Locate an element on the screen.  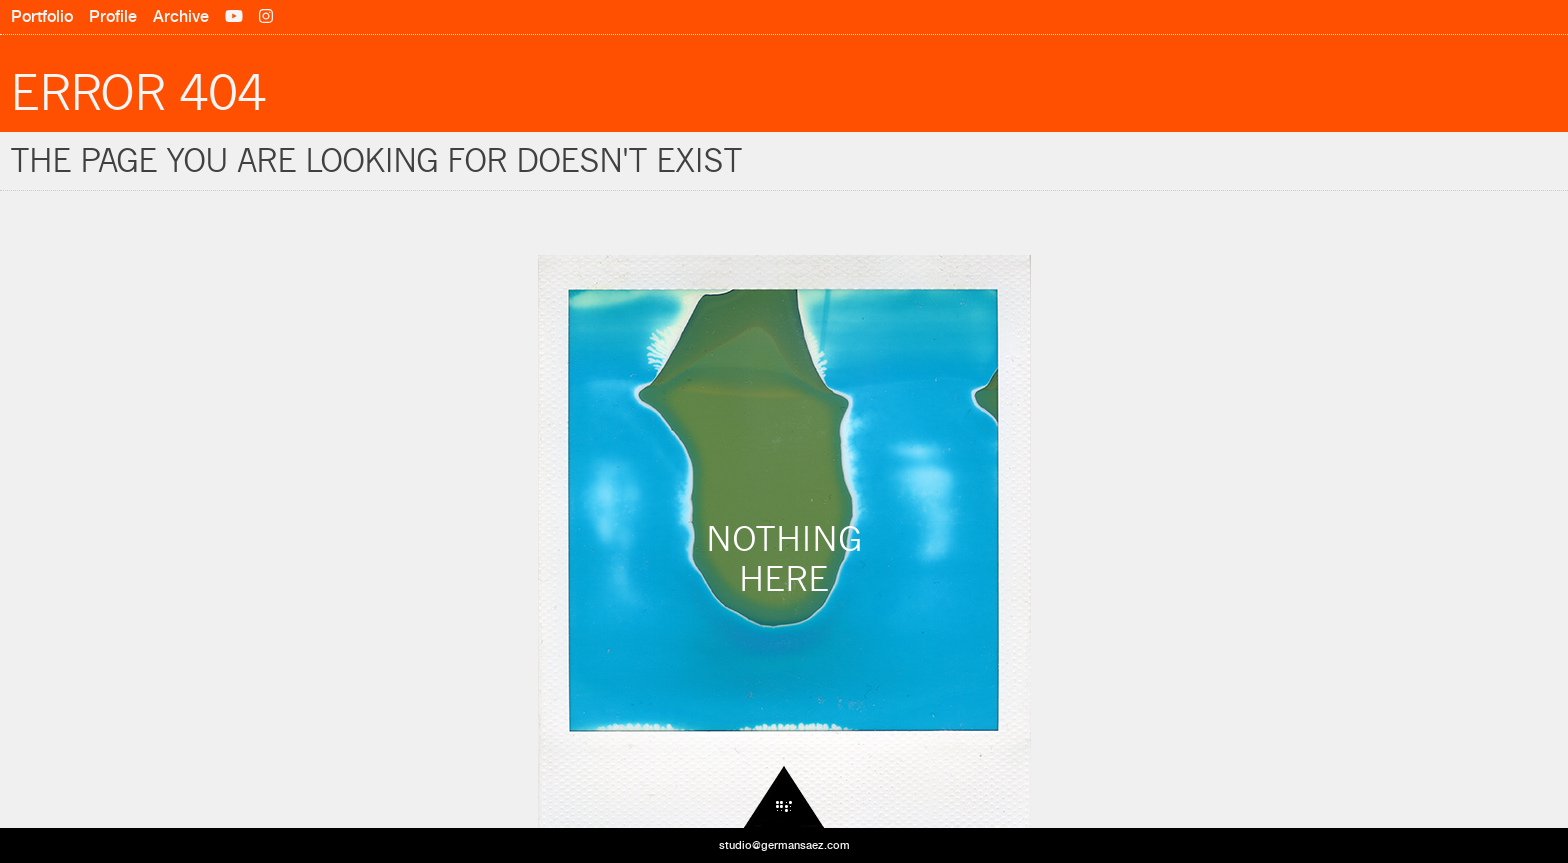
Portfolio is located at coordinates (42, 16).